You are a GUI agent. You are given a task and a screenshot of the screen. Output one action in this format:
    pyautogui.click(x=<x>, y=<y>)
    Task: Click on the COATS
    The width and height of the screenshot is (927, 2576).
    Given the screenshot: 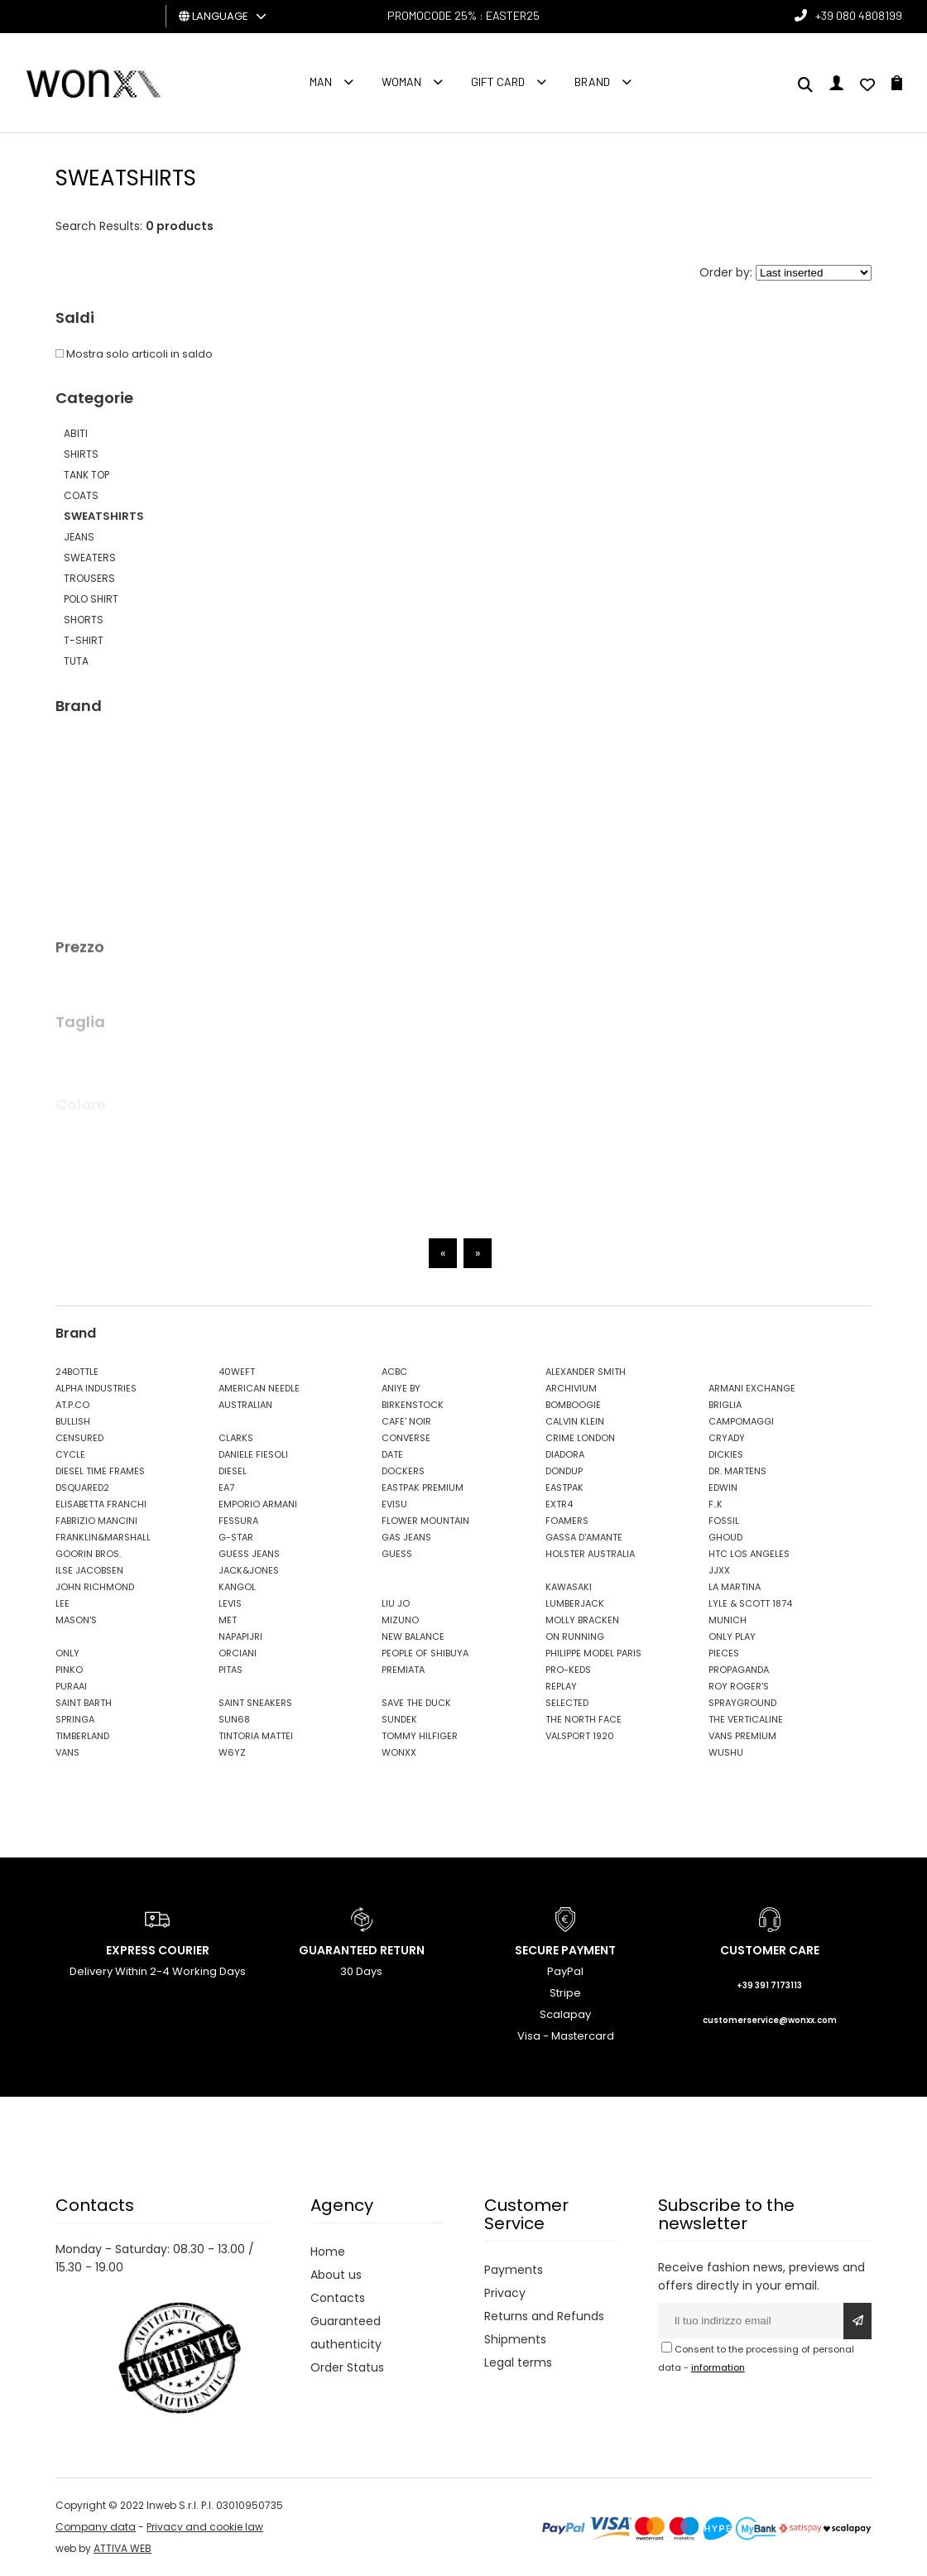 What is the action you would take?
    pyautogui.click(x=81, y=495)
    